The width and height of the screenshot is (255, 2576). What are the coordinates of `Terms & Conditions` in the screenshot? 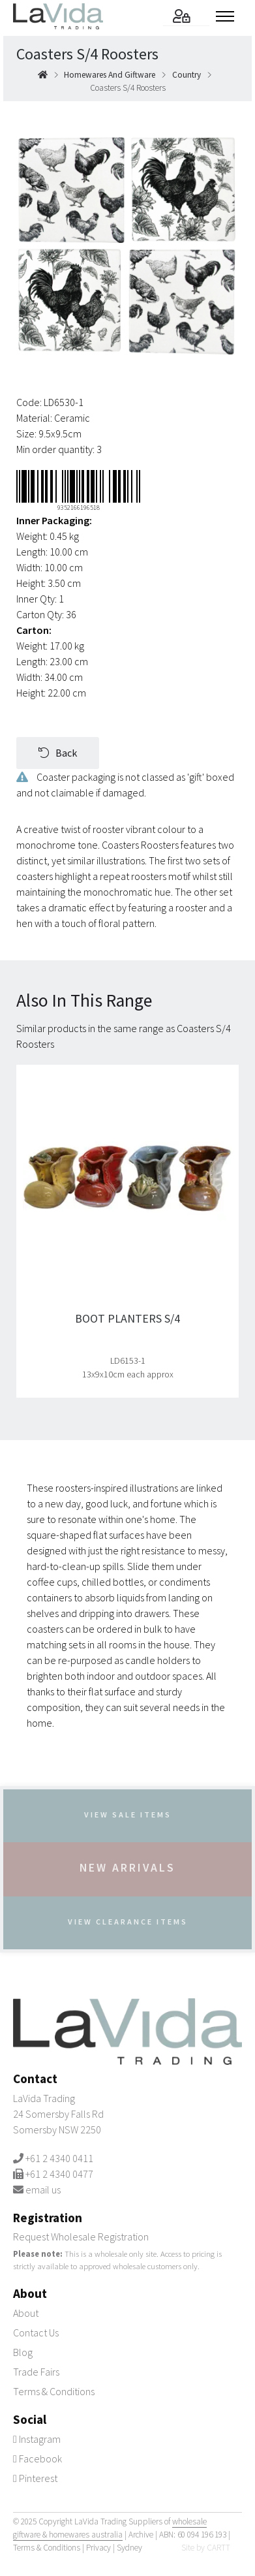 It's located at (54, 2390).